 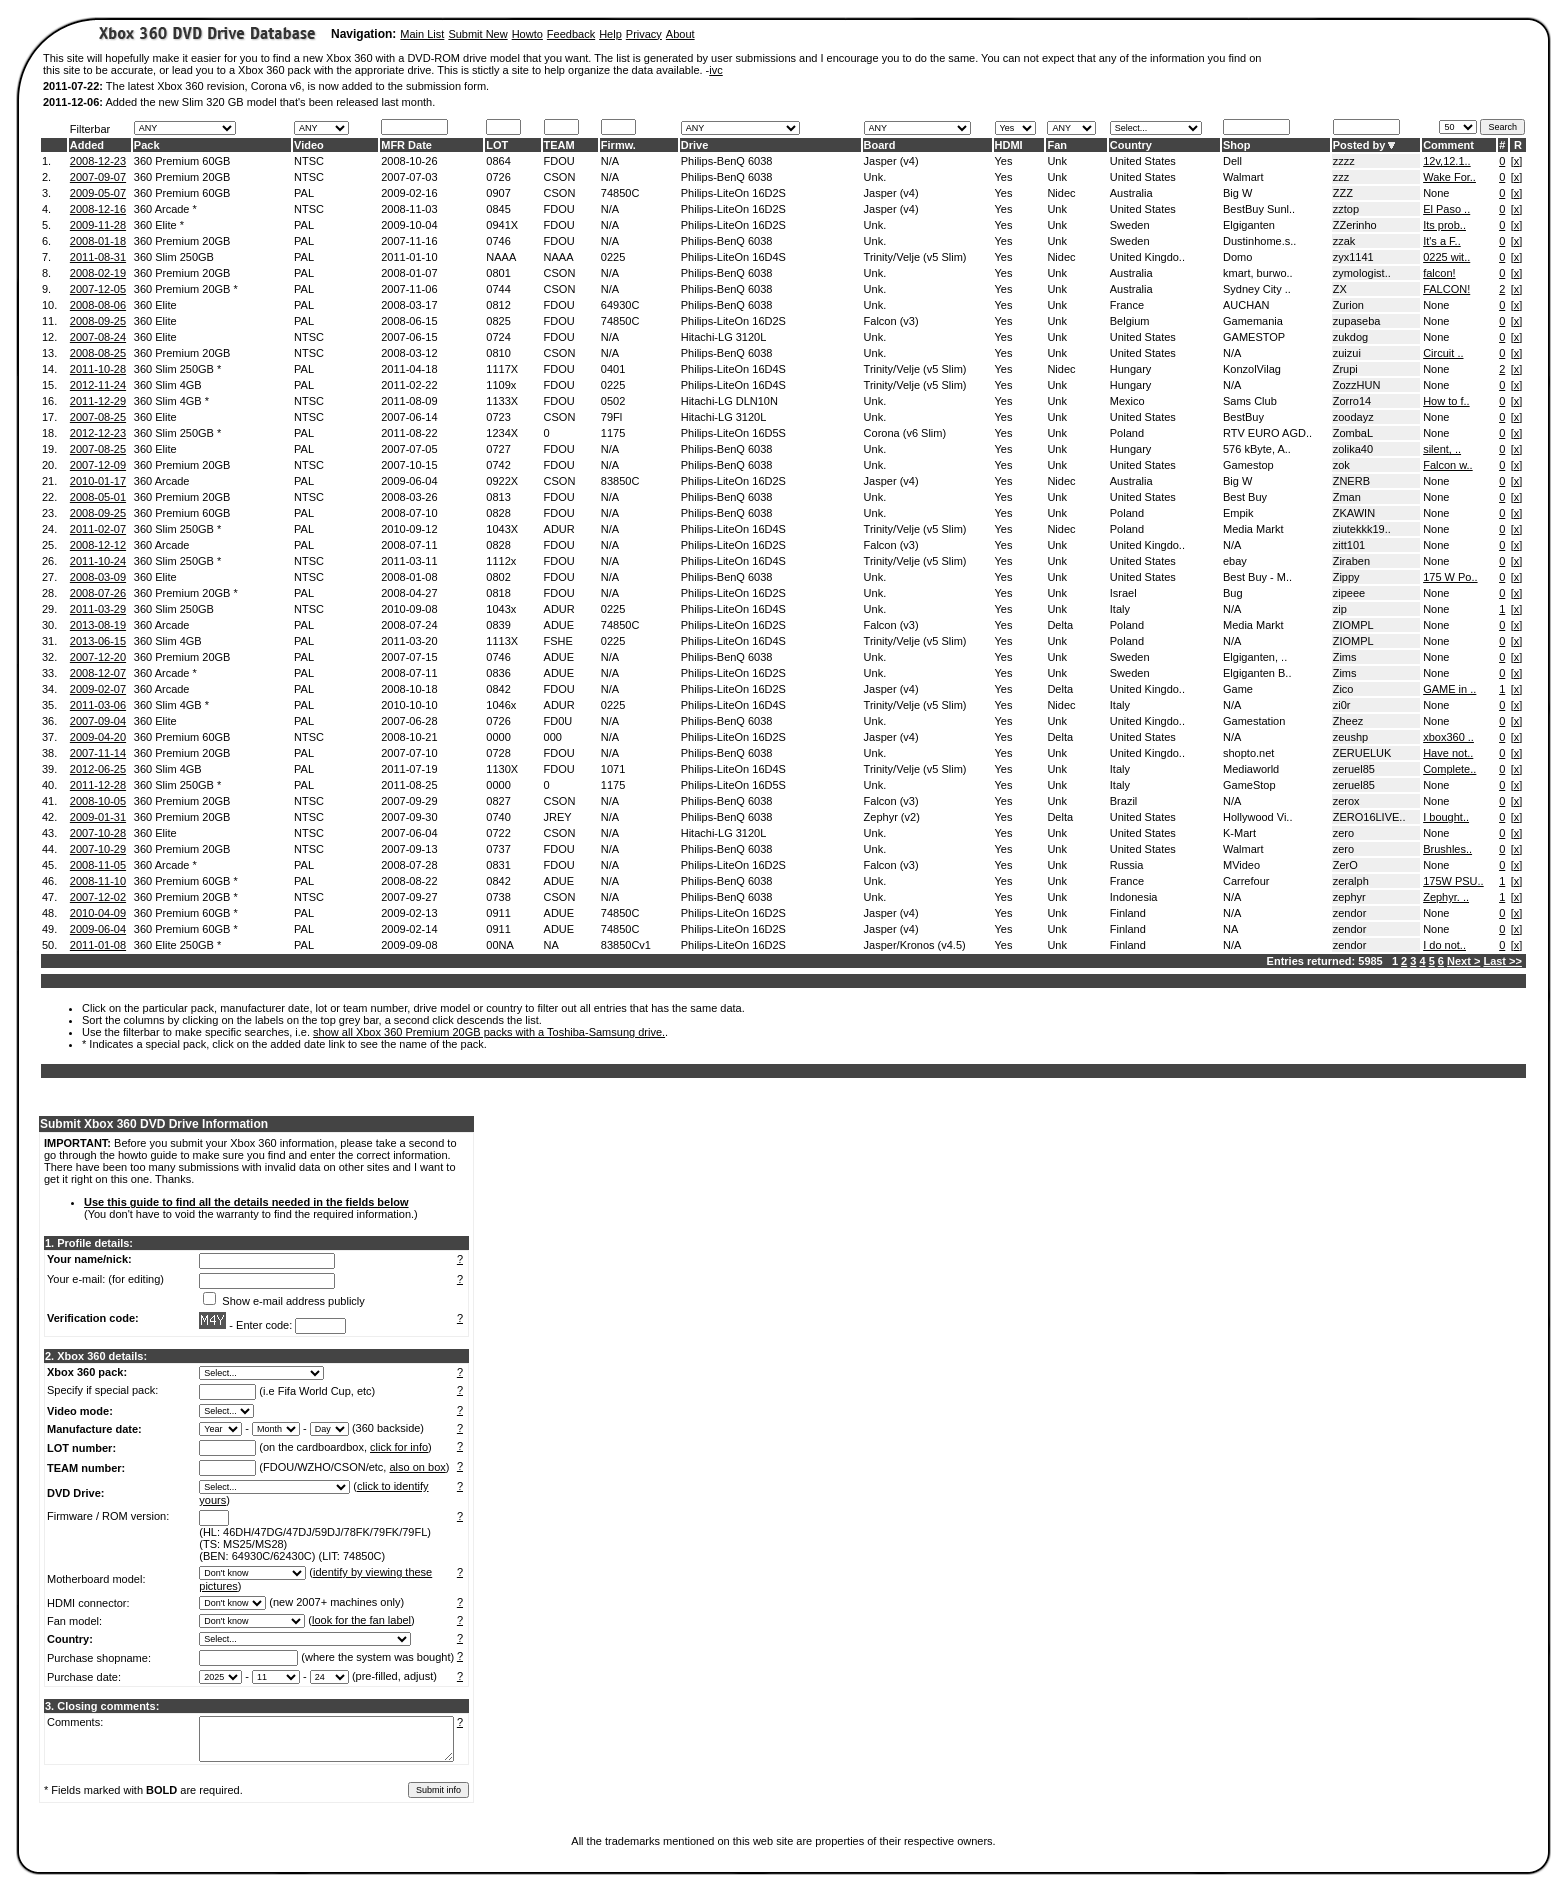 What do you see at coordinates (501, 609) in the screenshot?
I see `1043x` at bounding box center [501, 609].